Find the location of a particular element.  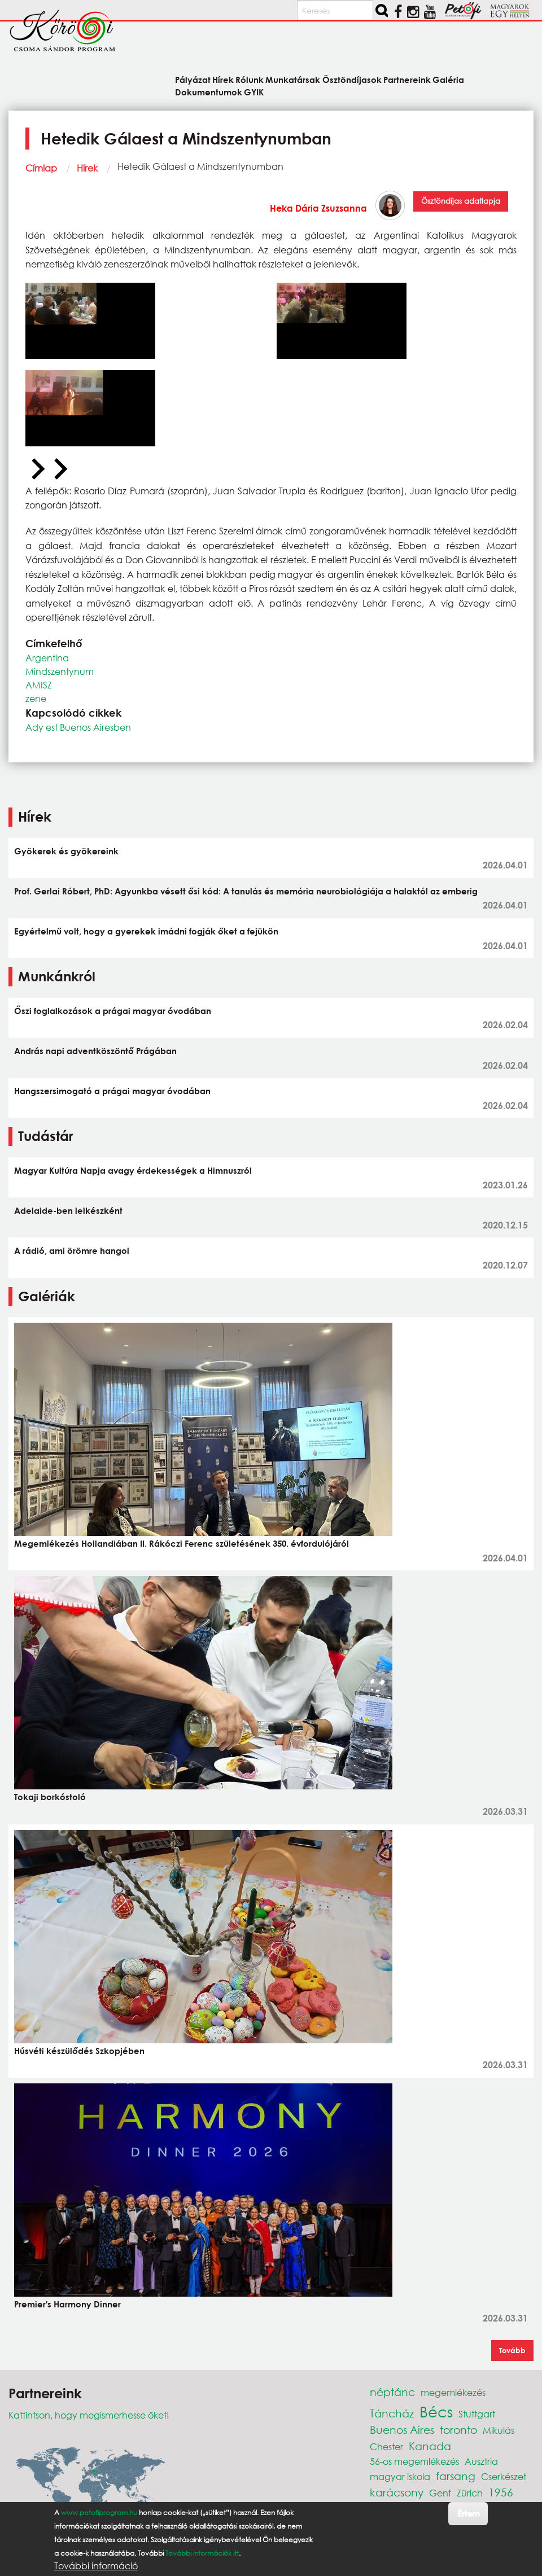

1956 is located at coordinates (500, 2492).